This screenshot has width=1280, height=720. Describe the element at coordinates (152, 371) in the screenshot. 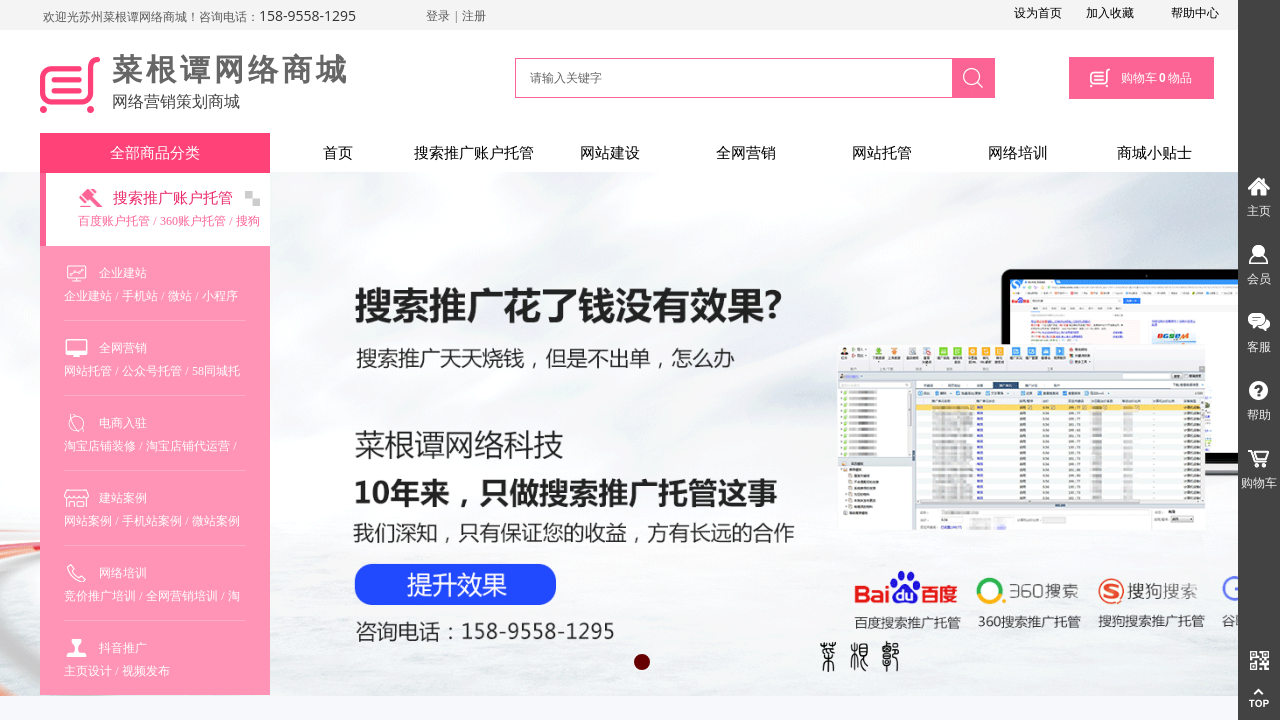

I see `公众号托管` at that location.